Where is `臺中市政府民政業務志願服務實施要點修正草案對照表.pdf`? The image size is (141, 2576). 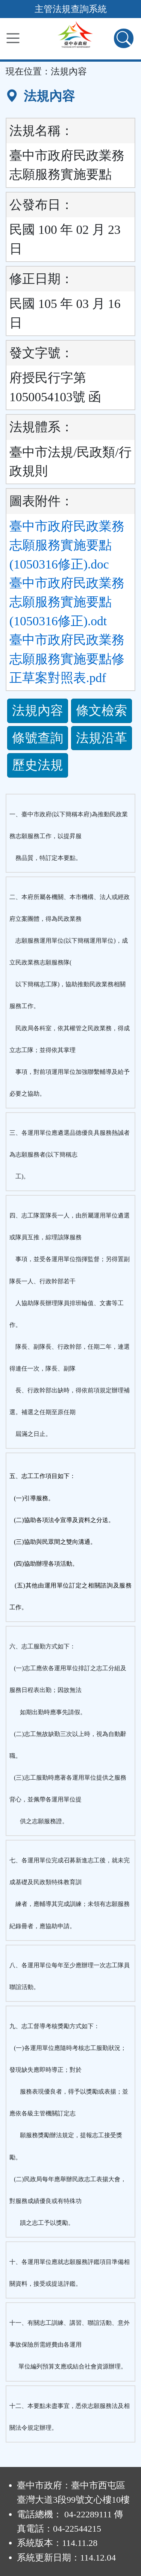 臺中市政府民政業務志願服務實施要點修正草案對照表.pdf is located at coordinates (66, 659).